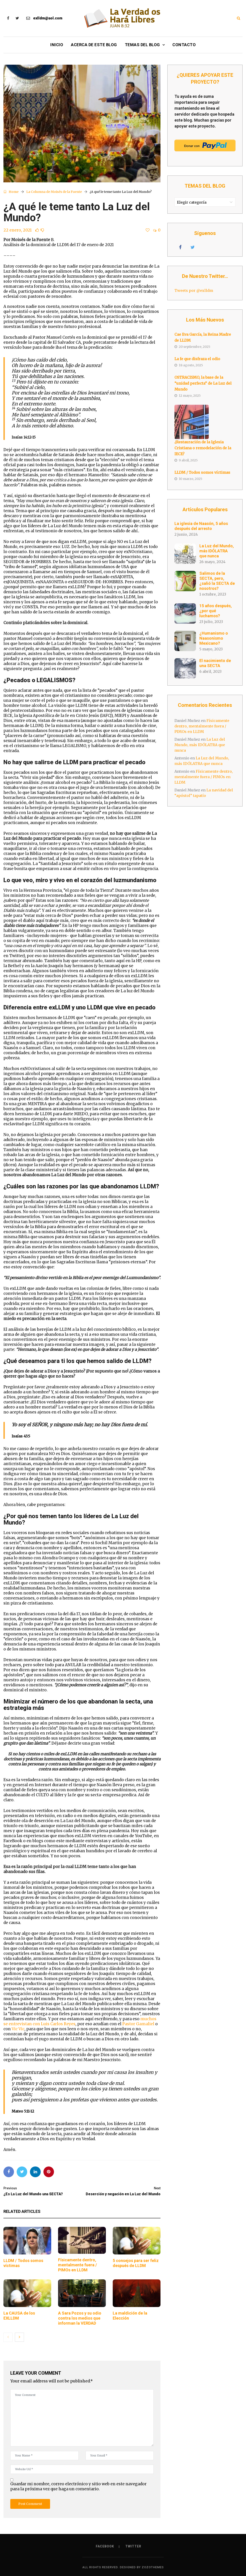 The image size is (246, 2576). What do you see at coordinates (136, 2264) in the screenshot?
I see `5 consejos para ser feliz después de LLDM` at bounding box center [136, 2264].